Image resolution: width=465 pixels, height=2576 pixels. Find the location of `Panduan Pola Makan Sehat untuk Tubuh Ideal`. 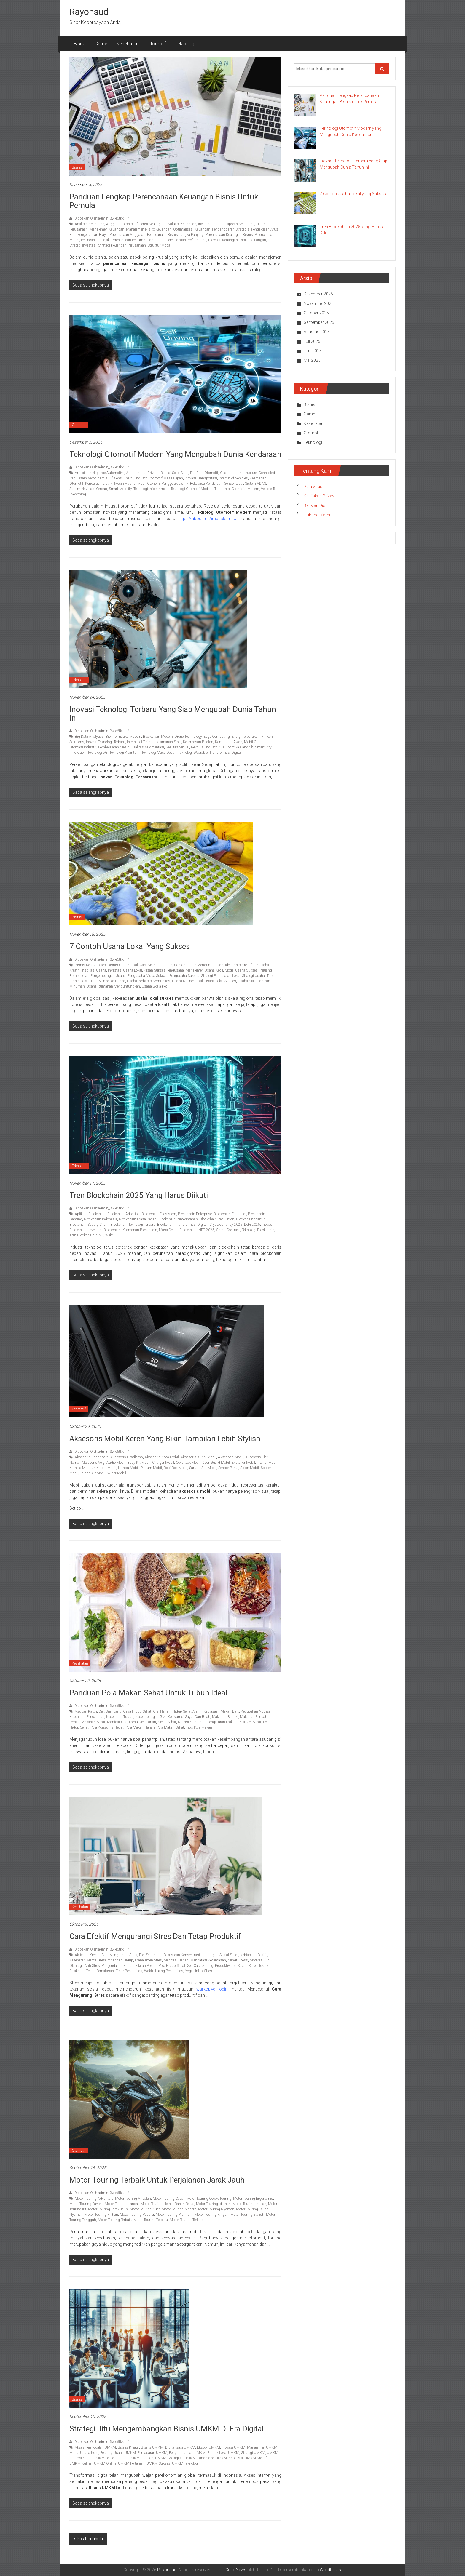

Panduan Pola Makan Sehat untuk Tubuh Ideal is located at coordinates (148, 1692).